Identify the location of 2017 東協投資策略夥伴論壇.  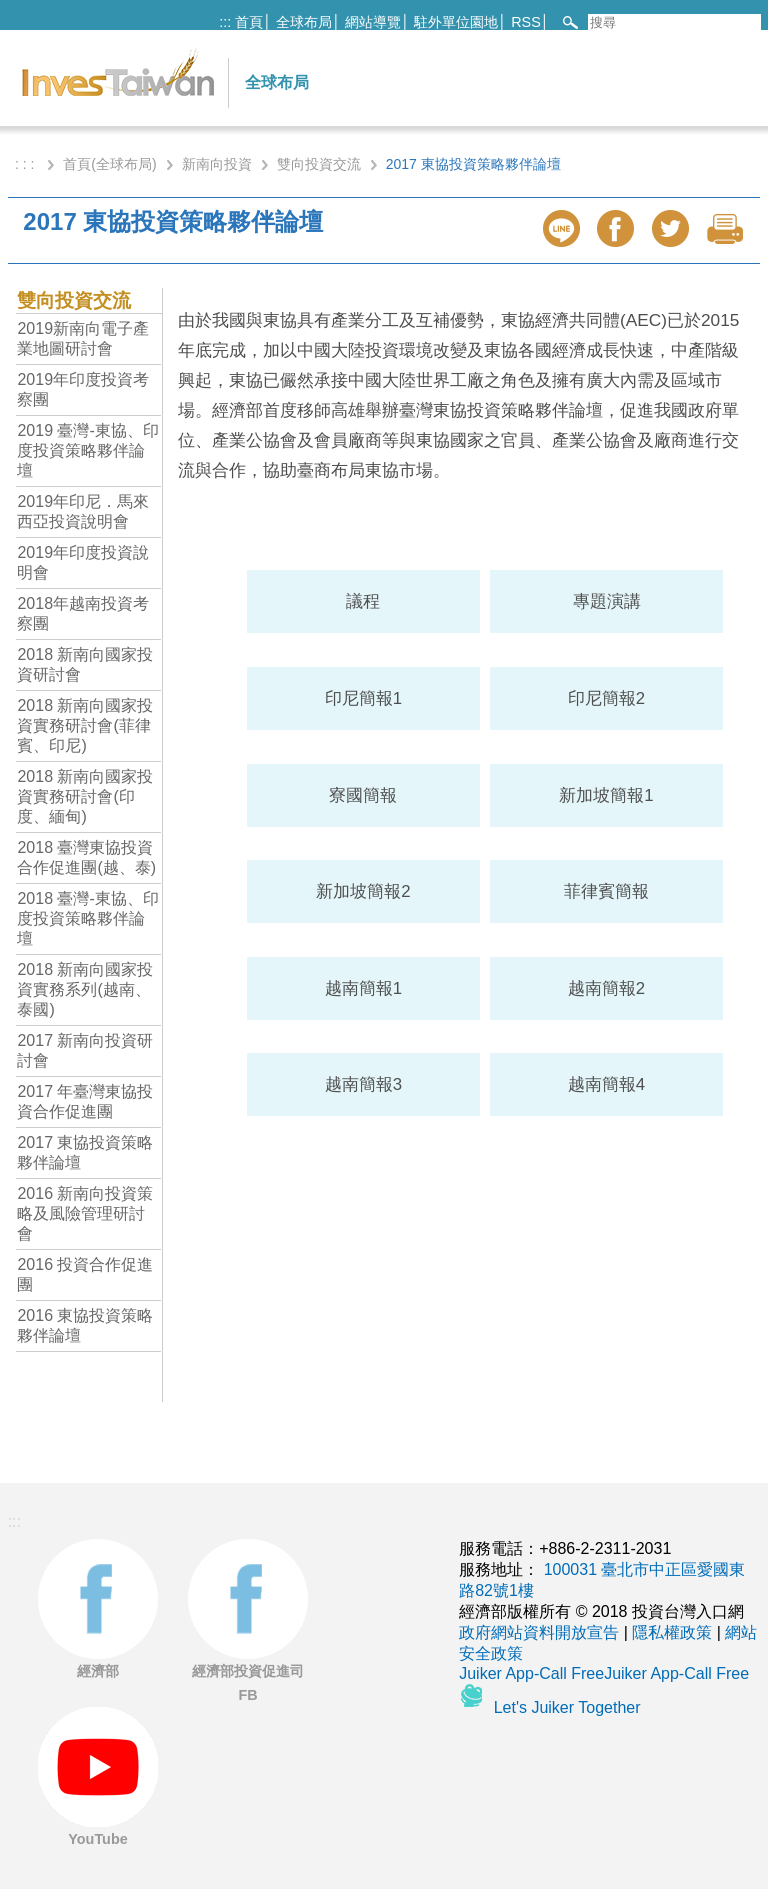
(85, 1152).